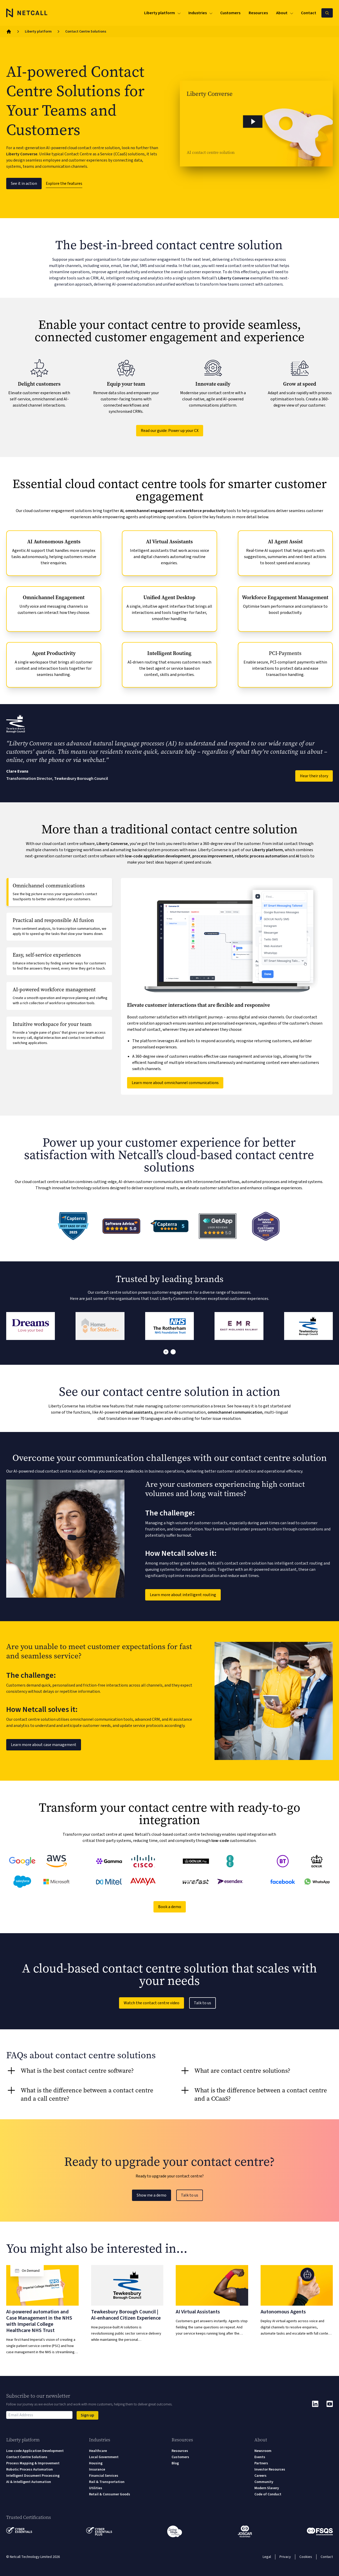 The height and width of the screenshot is (2576, 339). I want to click on Unified Agent Desktop, so click(169, 597).